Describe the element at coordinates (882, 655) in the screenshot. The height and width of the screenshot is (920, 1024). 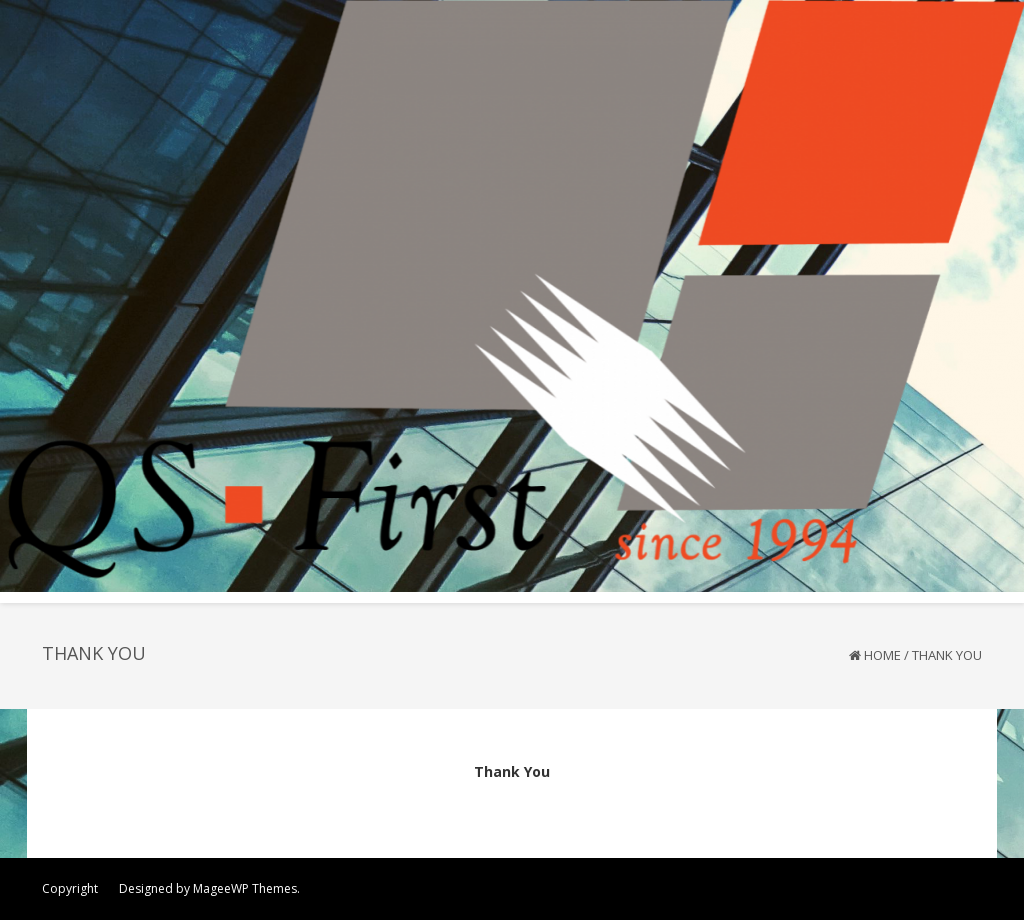
I see `Home` at that location.